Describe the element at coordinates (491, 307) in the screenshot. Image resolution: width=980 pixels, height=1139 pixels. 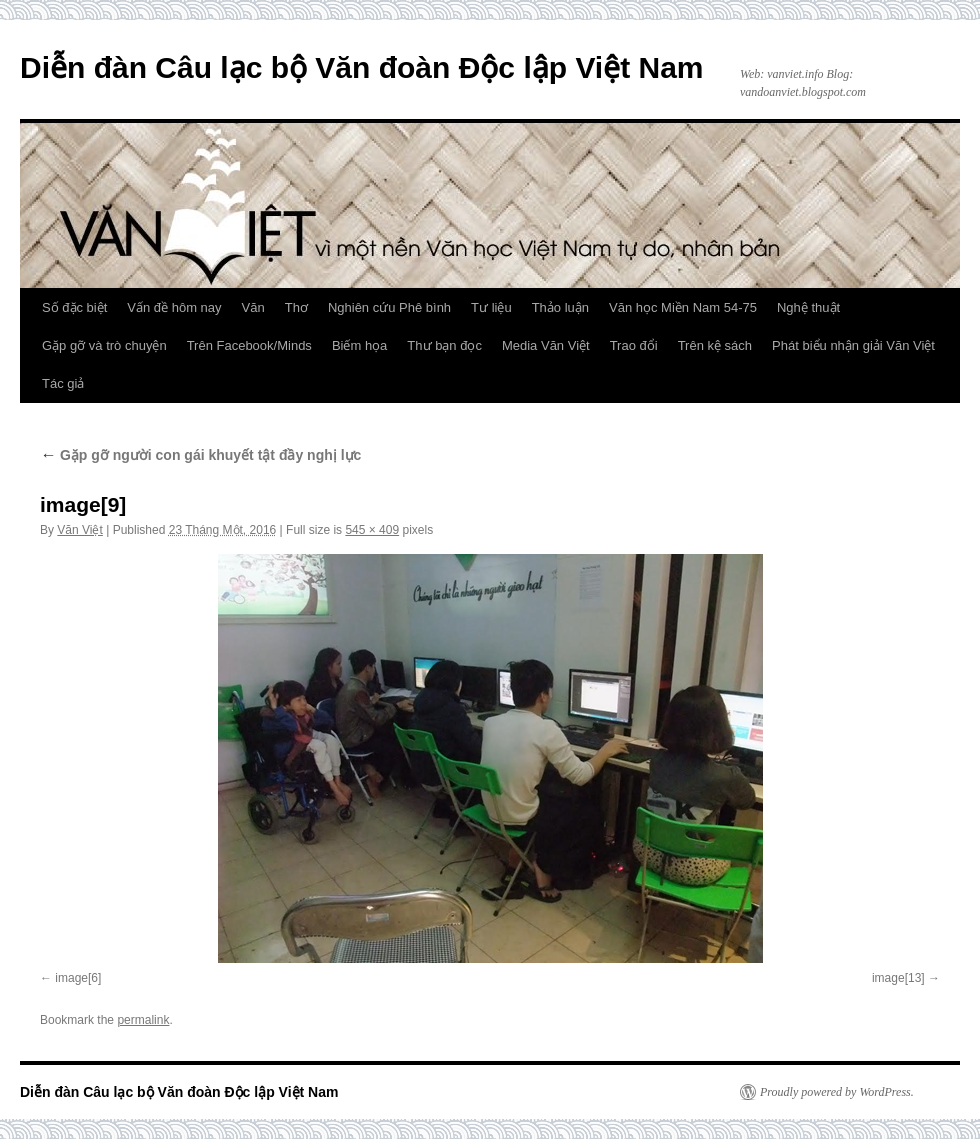
I see `Tư liệu` at that location.